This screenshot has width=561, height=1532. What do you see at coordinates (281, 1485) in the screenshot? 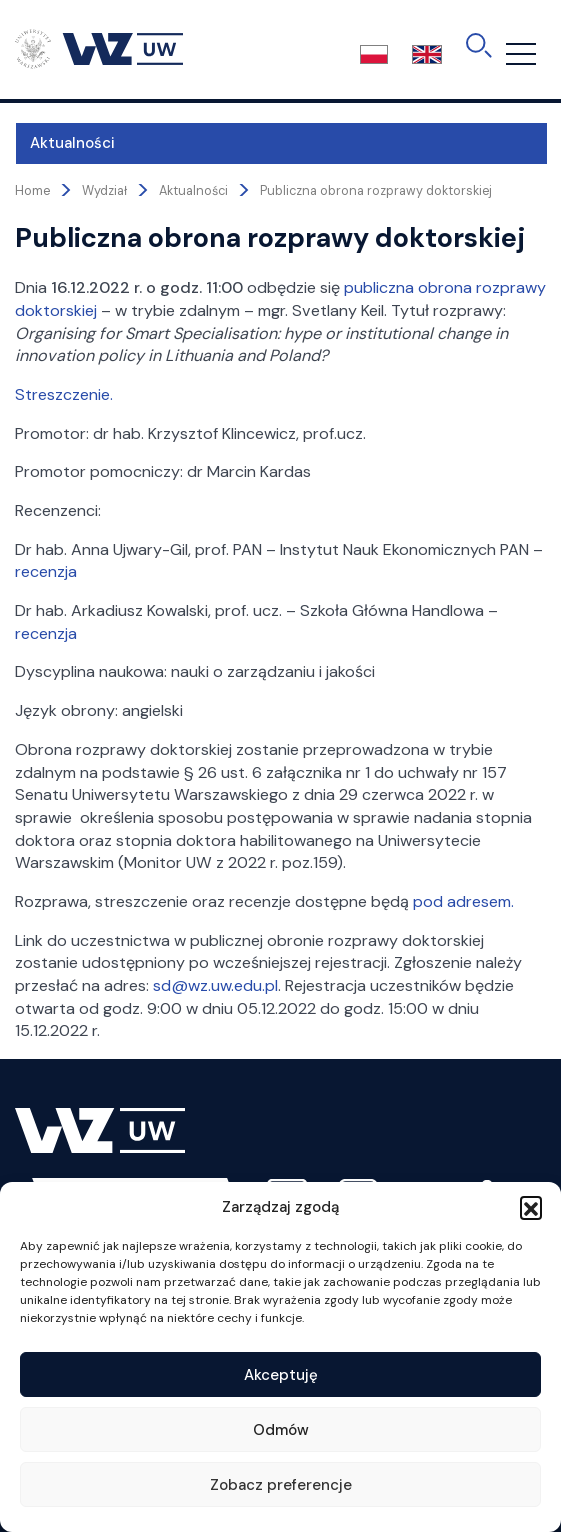
I see `Zobacz preferencje` at bounding box center [281, 1485].